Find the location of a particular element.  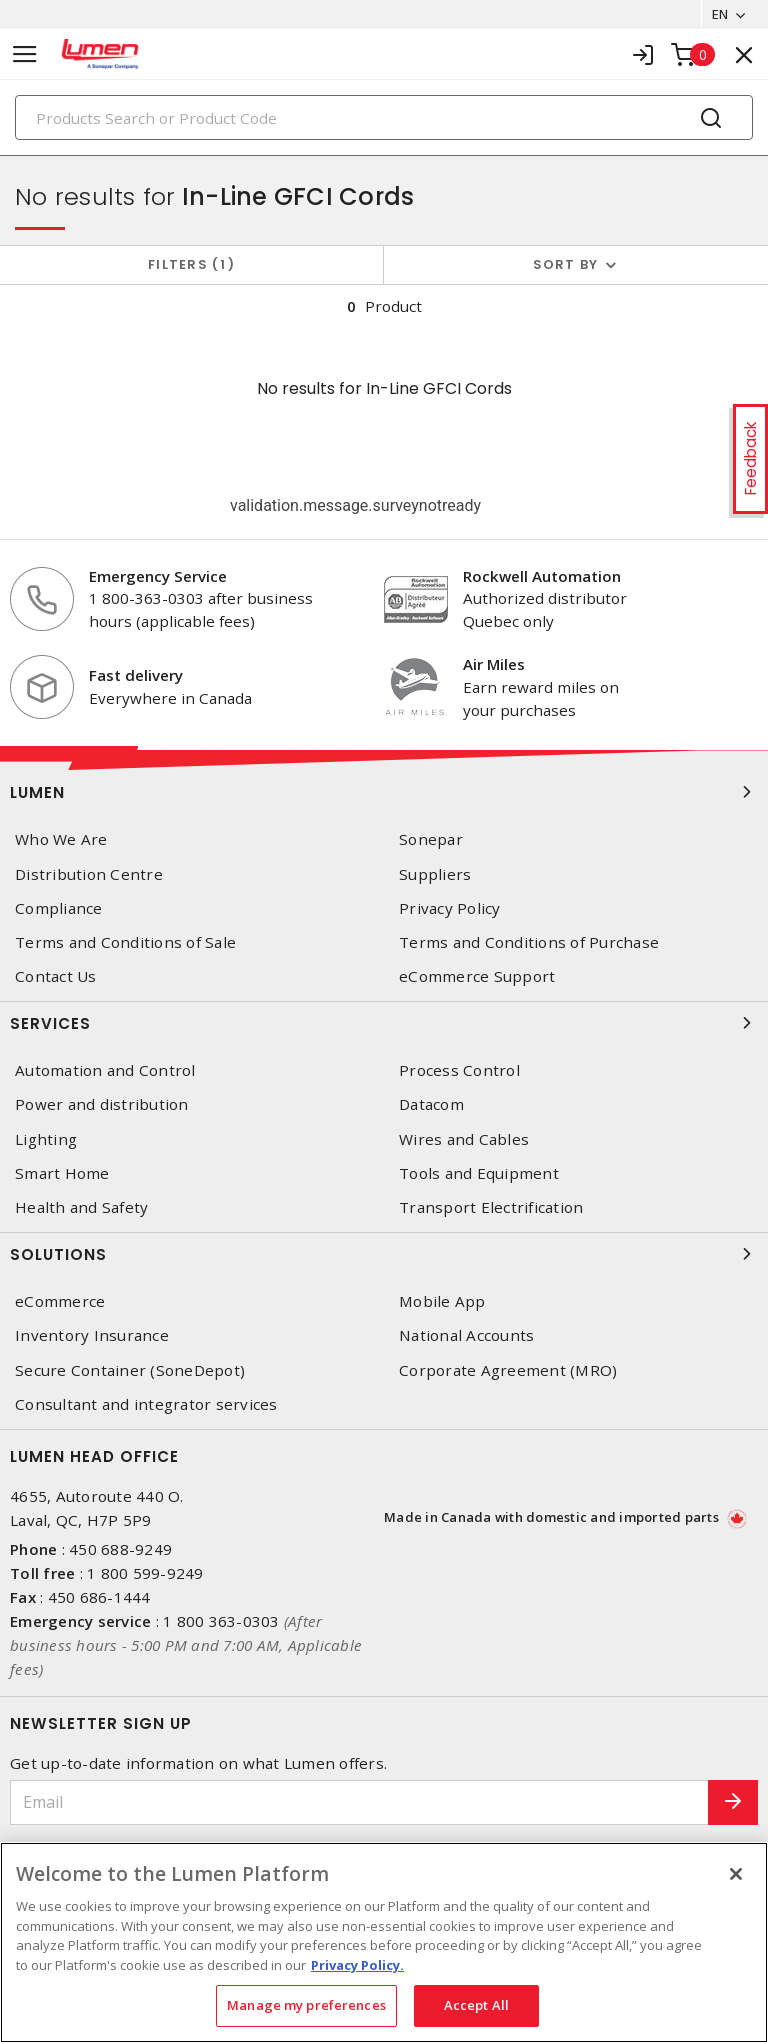

Health and Safety is located at coordinates (81, 1207).